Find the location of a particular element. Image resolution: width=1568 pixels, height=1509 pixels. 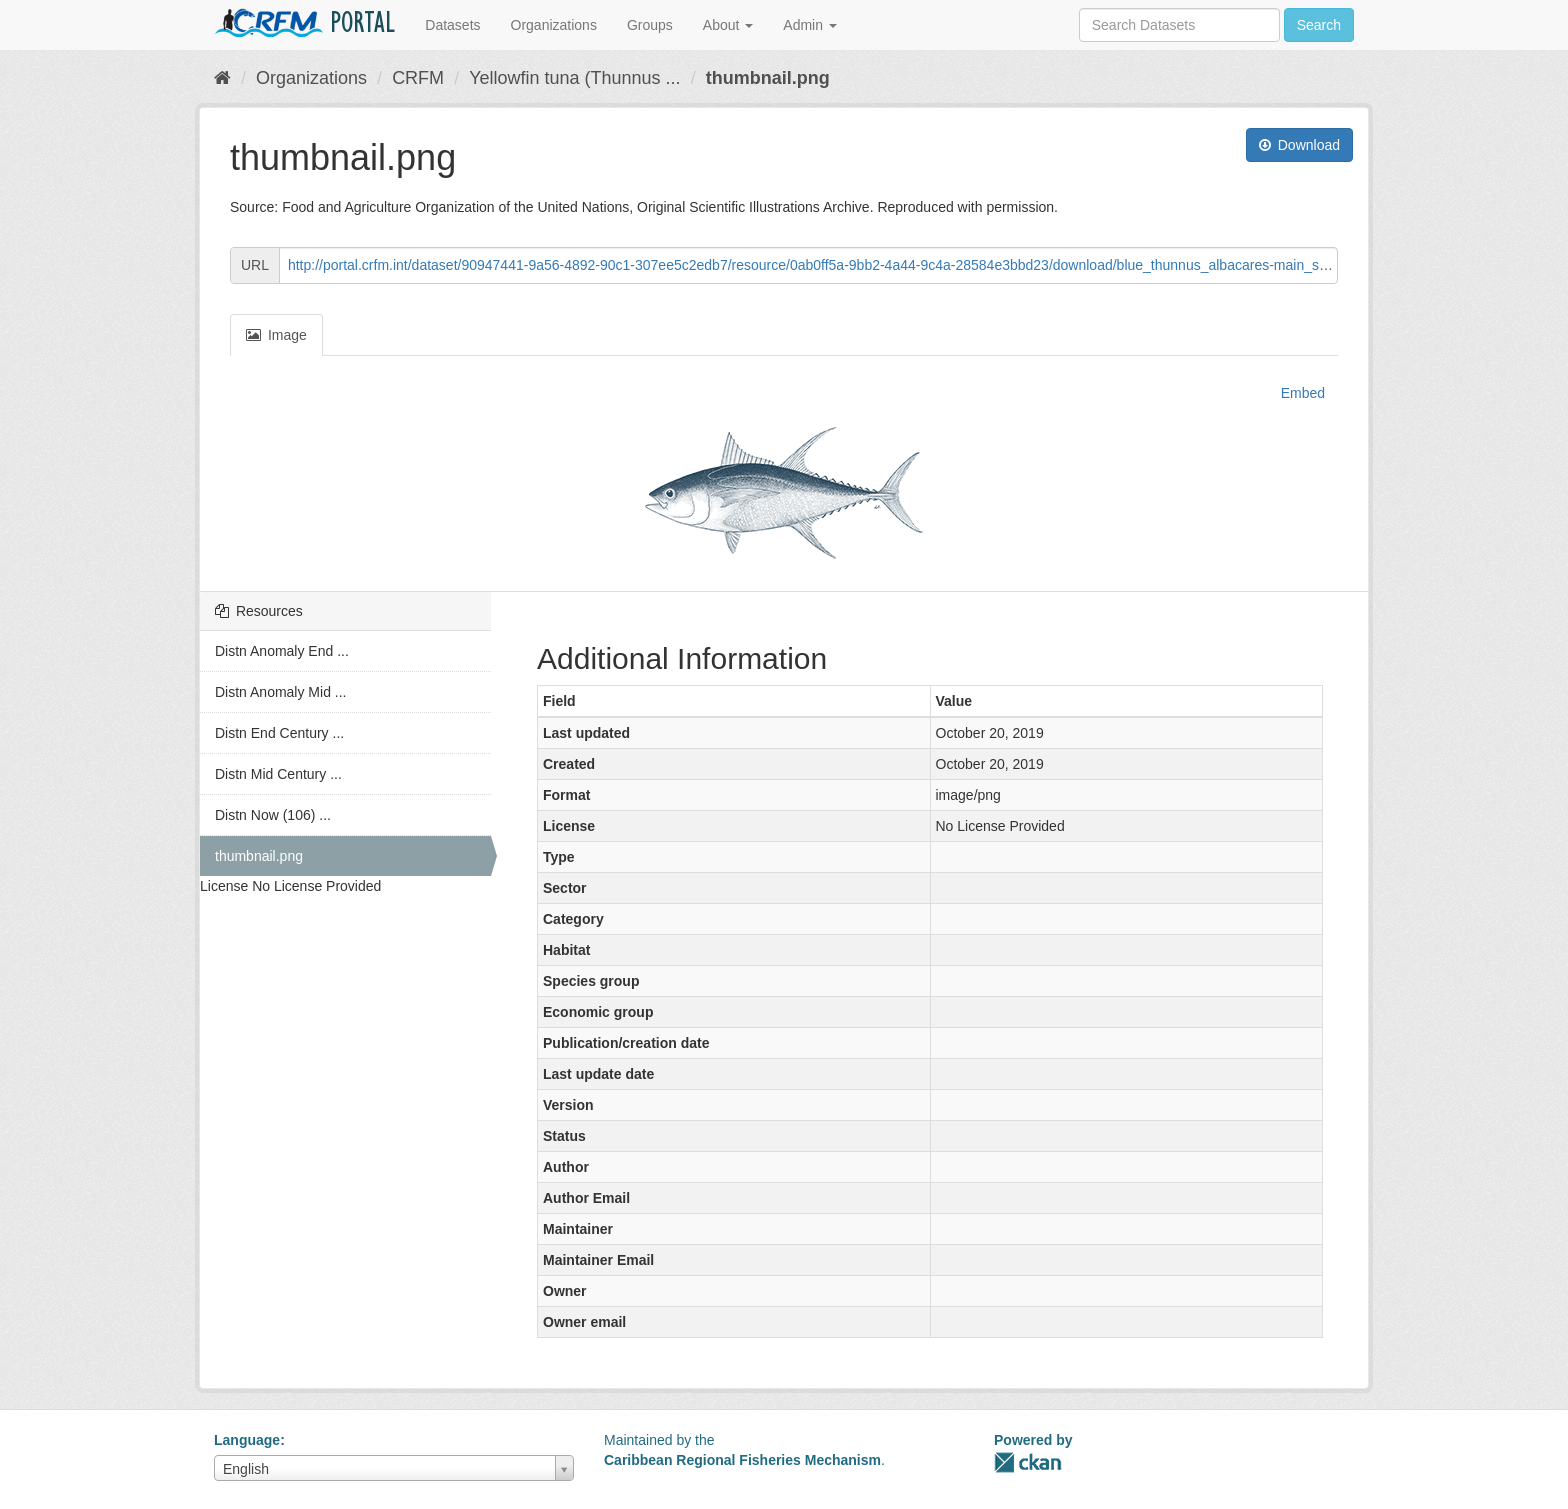

Language is located at coordinates (247, 1440).